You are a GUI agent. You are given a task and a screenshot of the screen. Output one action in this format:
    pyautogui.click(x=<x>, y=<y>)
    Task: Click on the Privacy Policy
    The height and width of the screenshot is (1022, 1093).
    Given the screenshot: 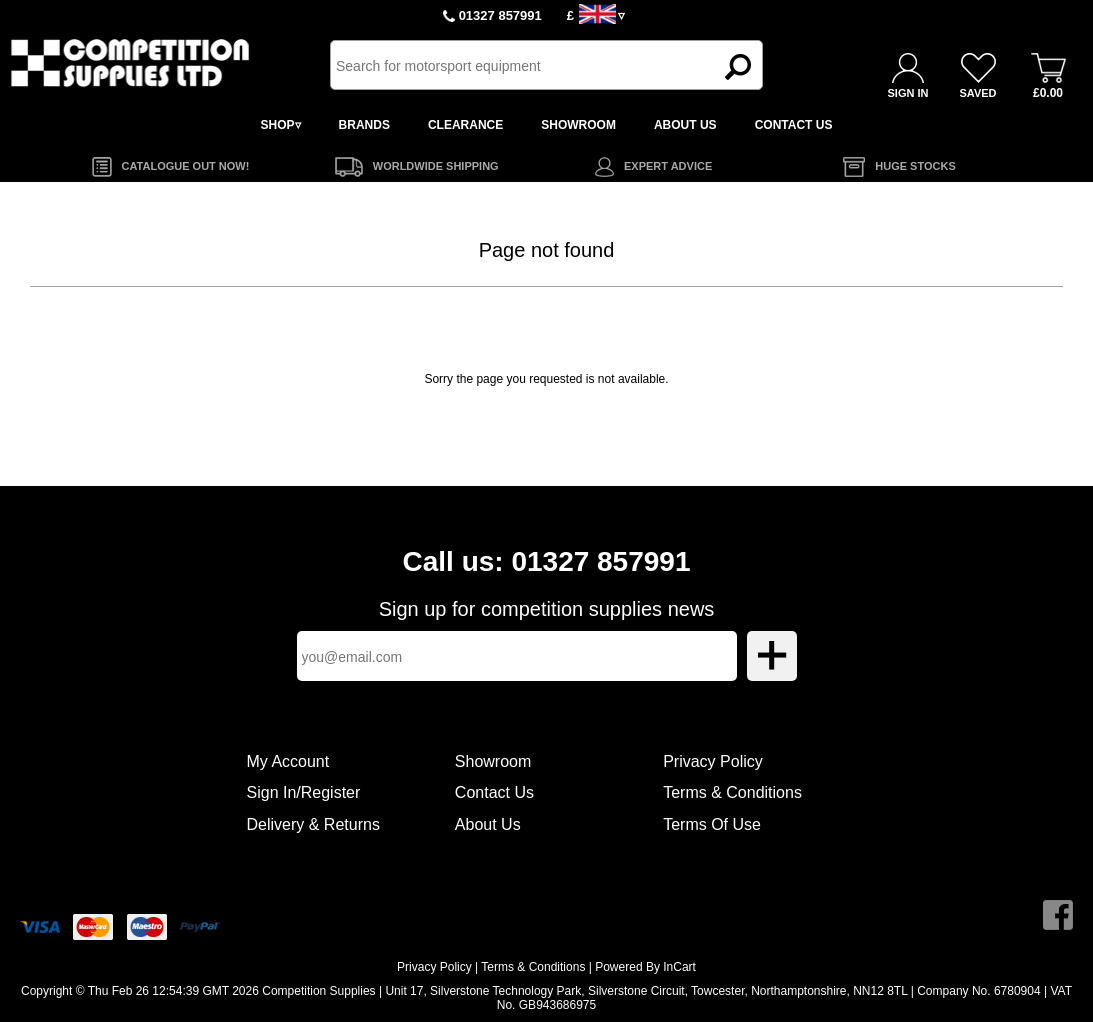 What is the action you would take?
    pyautogui.click(x=713, y=761)
    